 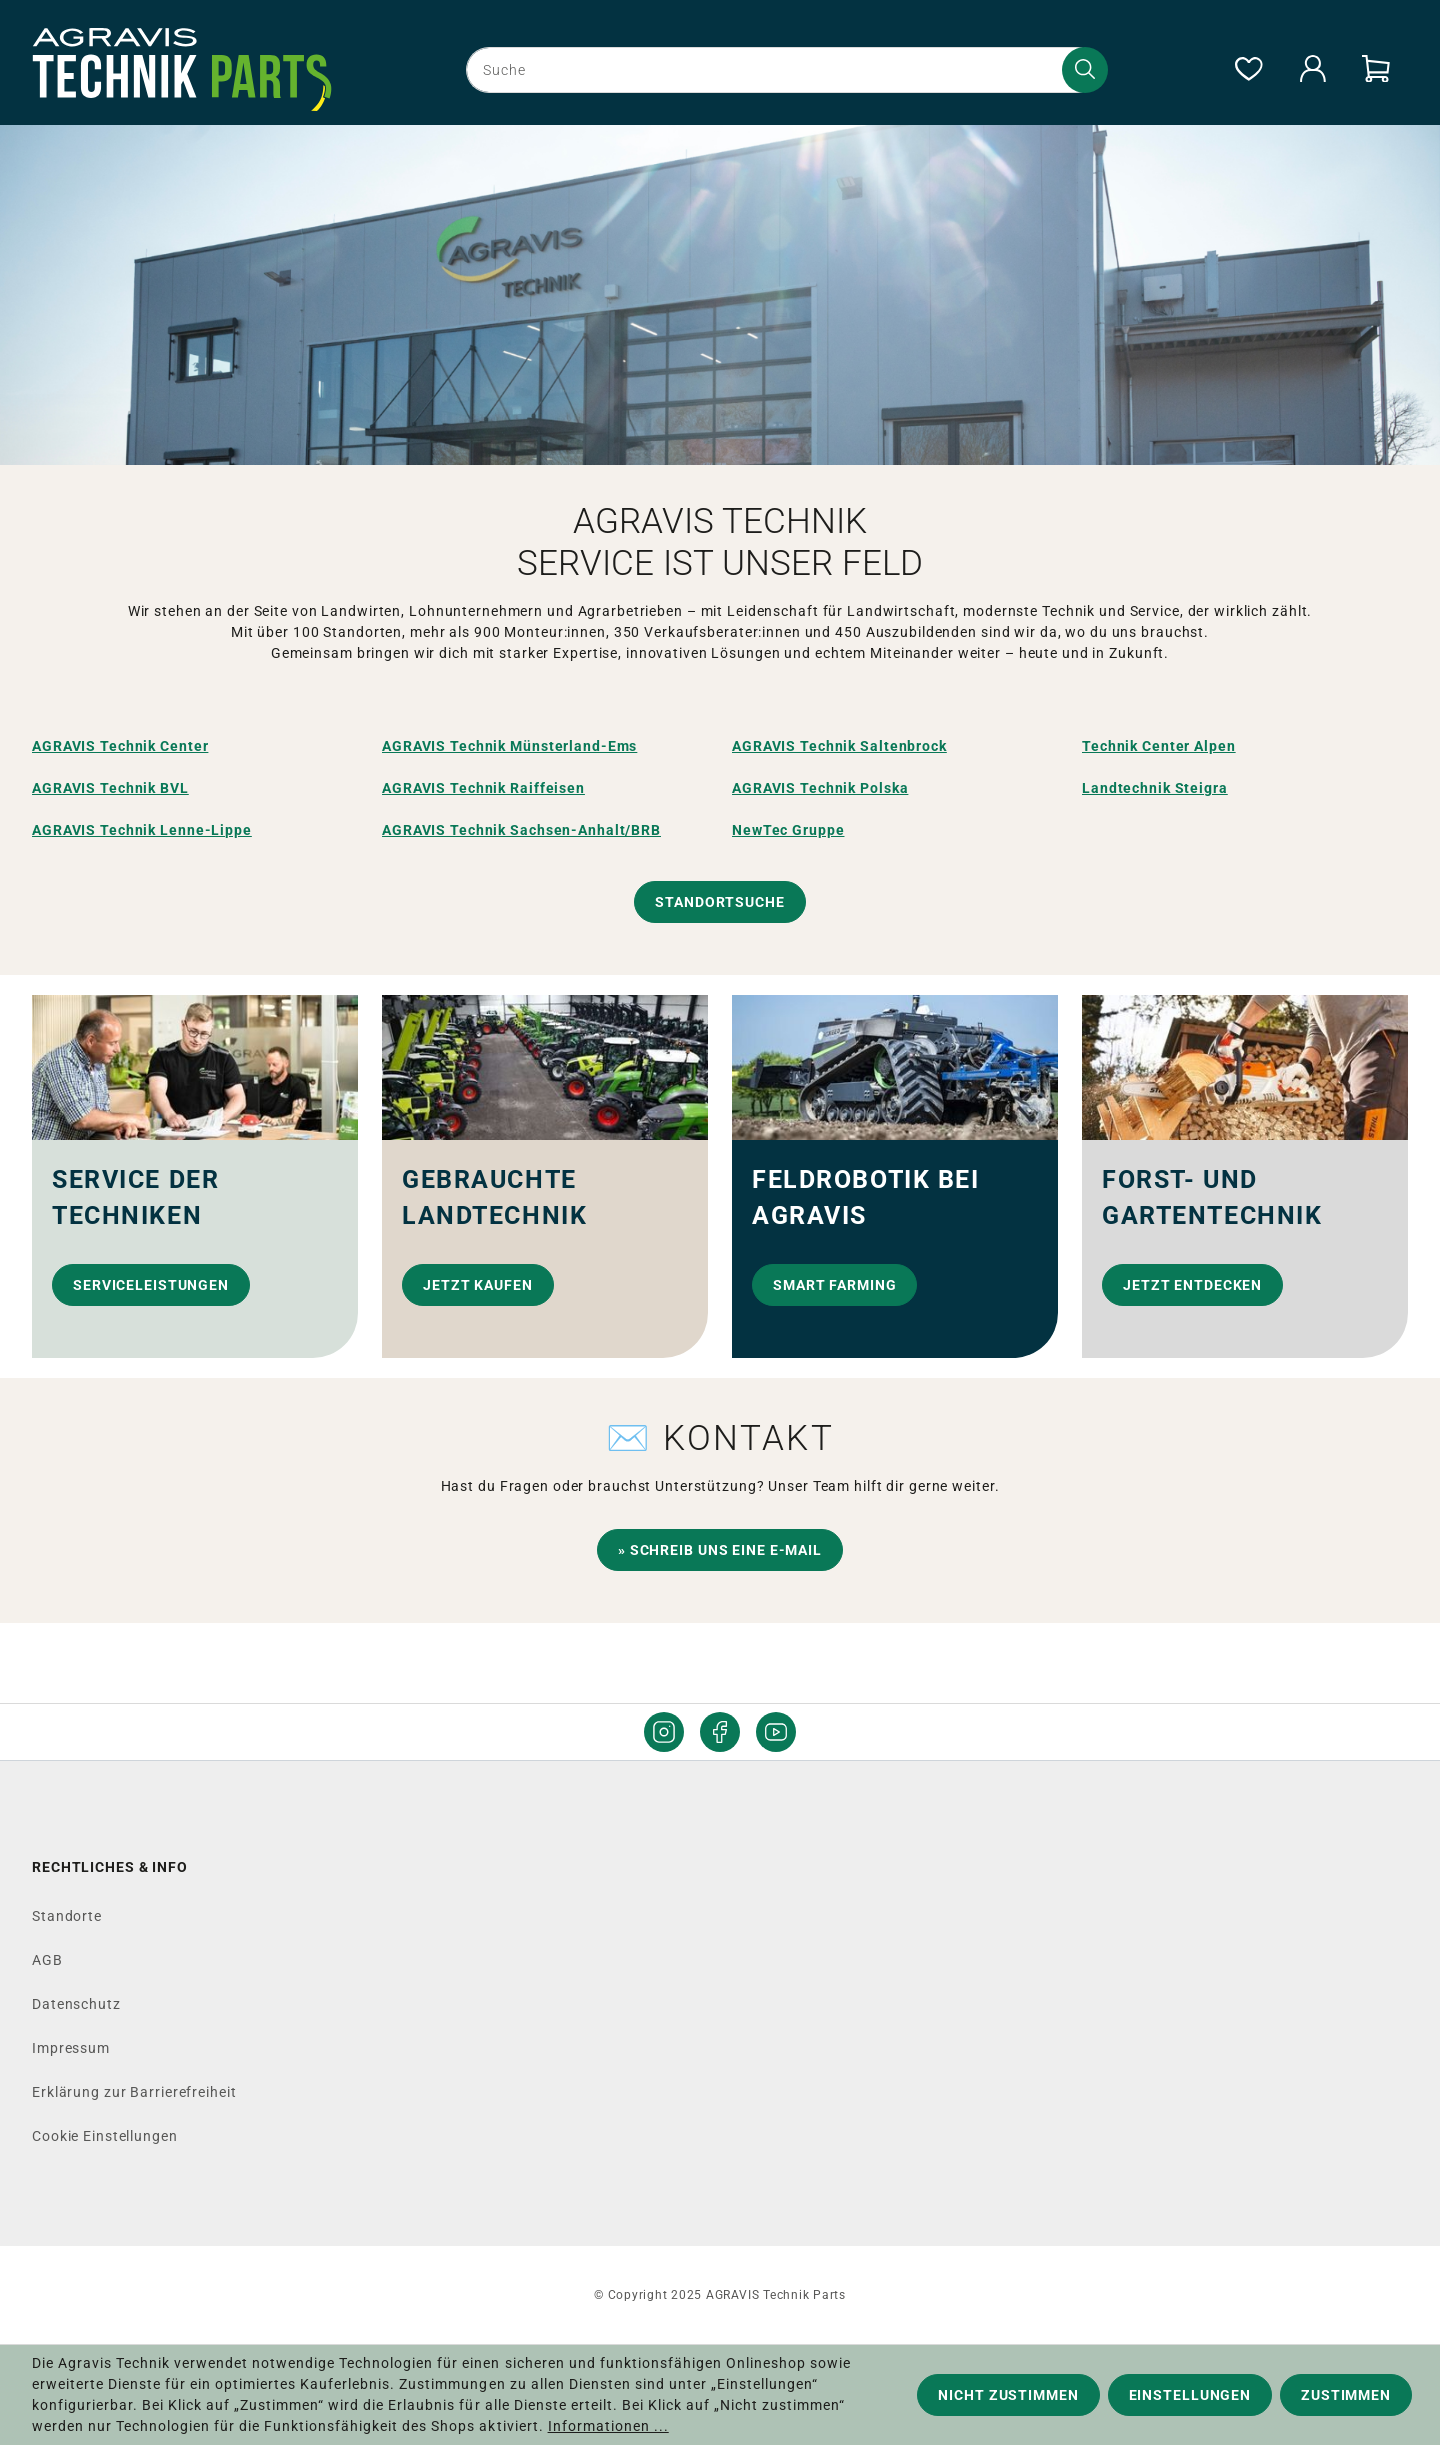 What do you see at coordinates (820, 788) in the screenshot?
I see `AGRAVIS Technik Polska` at bounding box center [820, 788].